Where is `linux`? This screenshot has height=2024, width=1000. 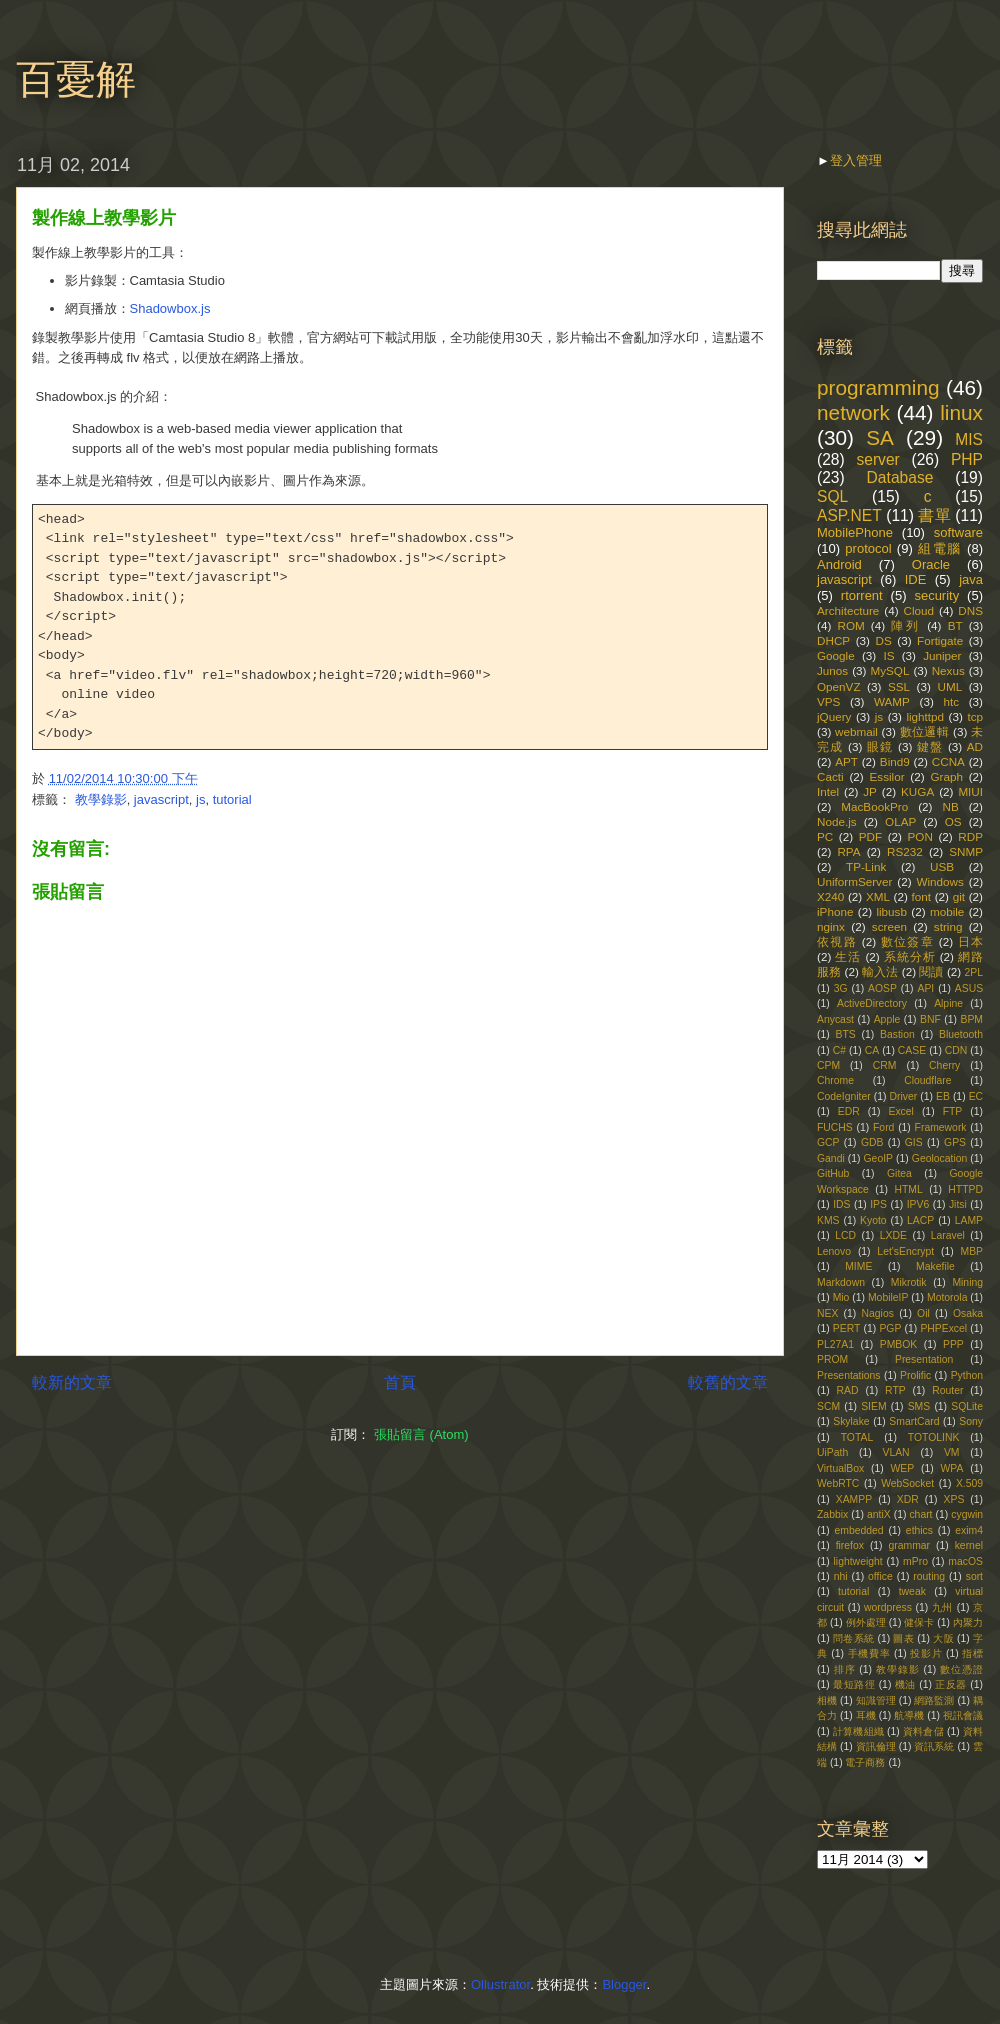
linux is located at coordinates (961, 412).